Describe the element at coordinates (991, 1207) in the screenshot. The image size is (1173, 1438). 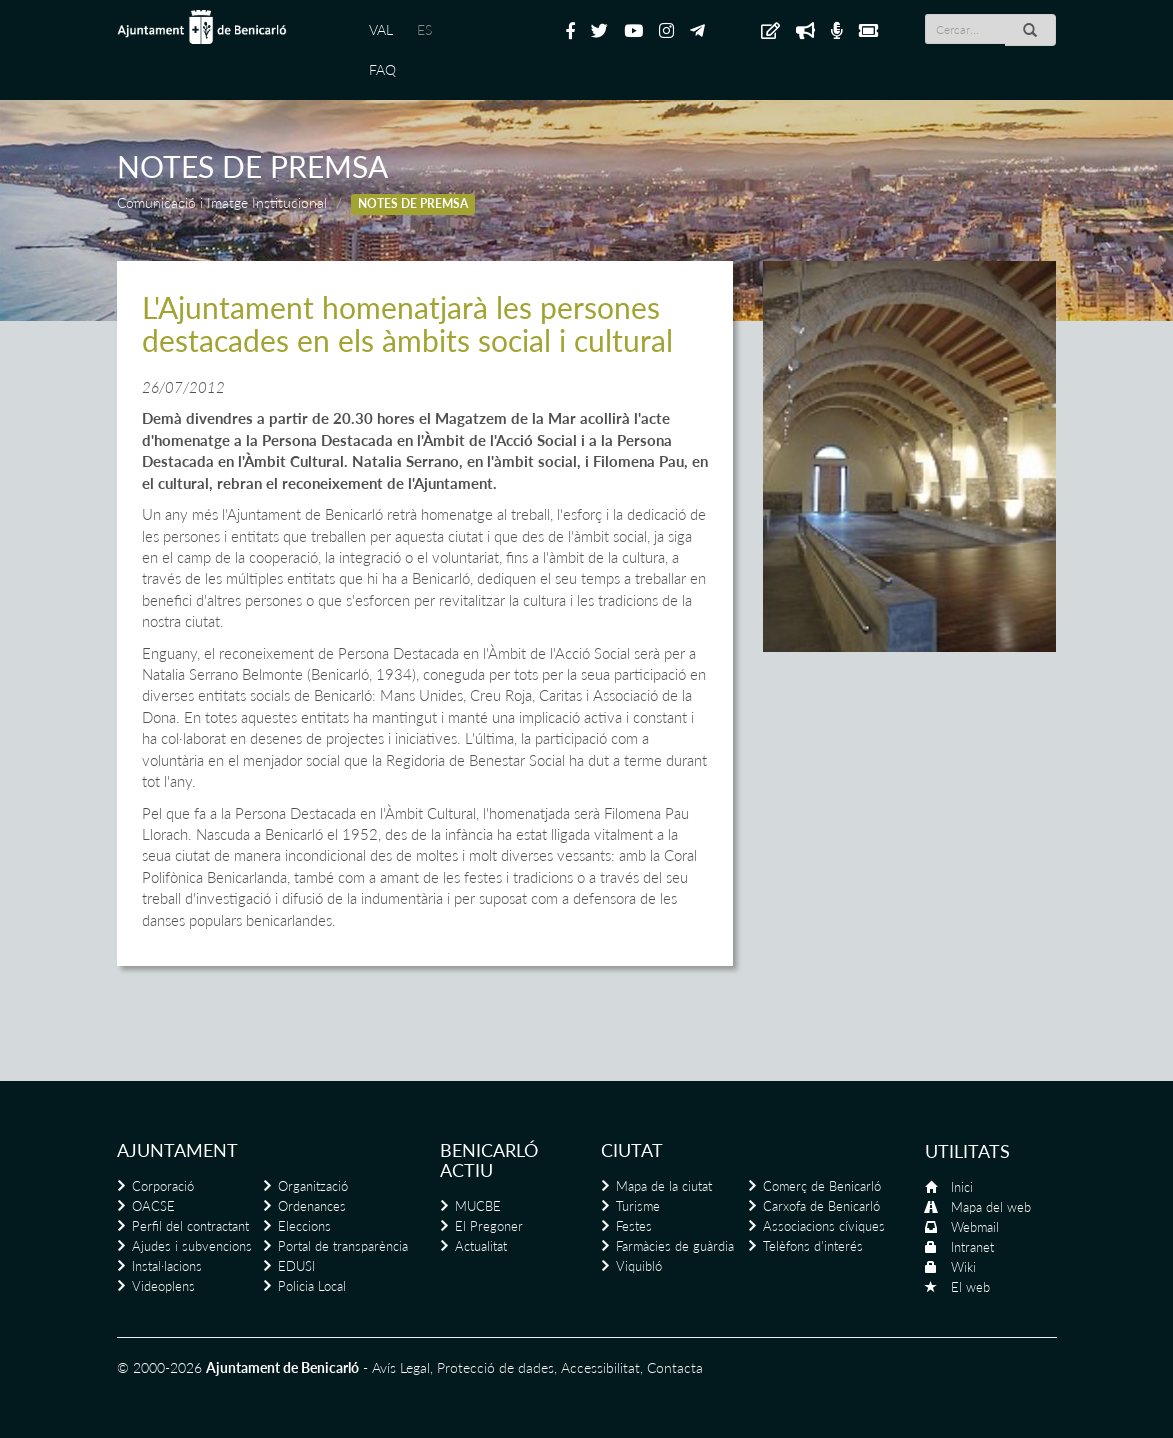
I see `Mapa del web` at that location.